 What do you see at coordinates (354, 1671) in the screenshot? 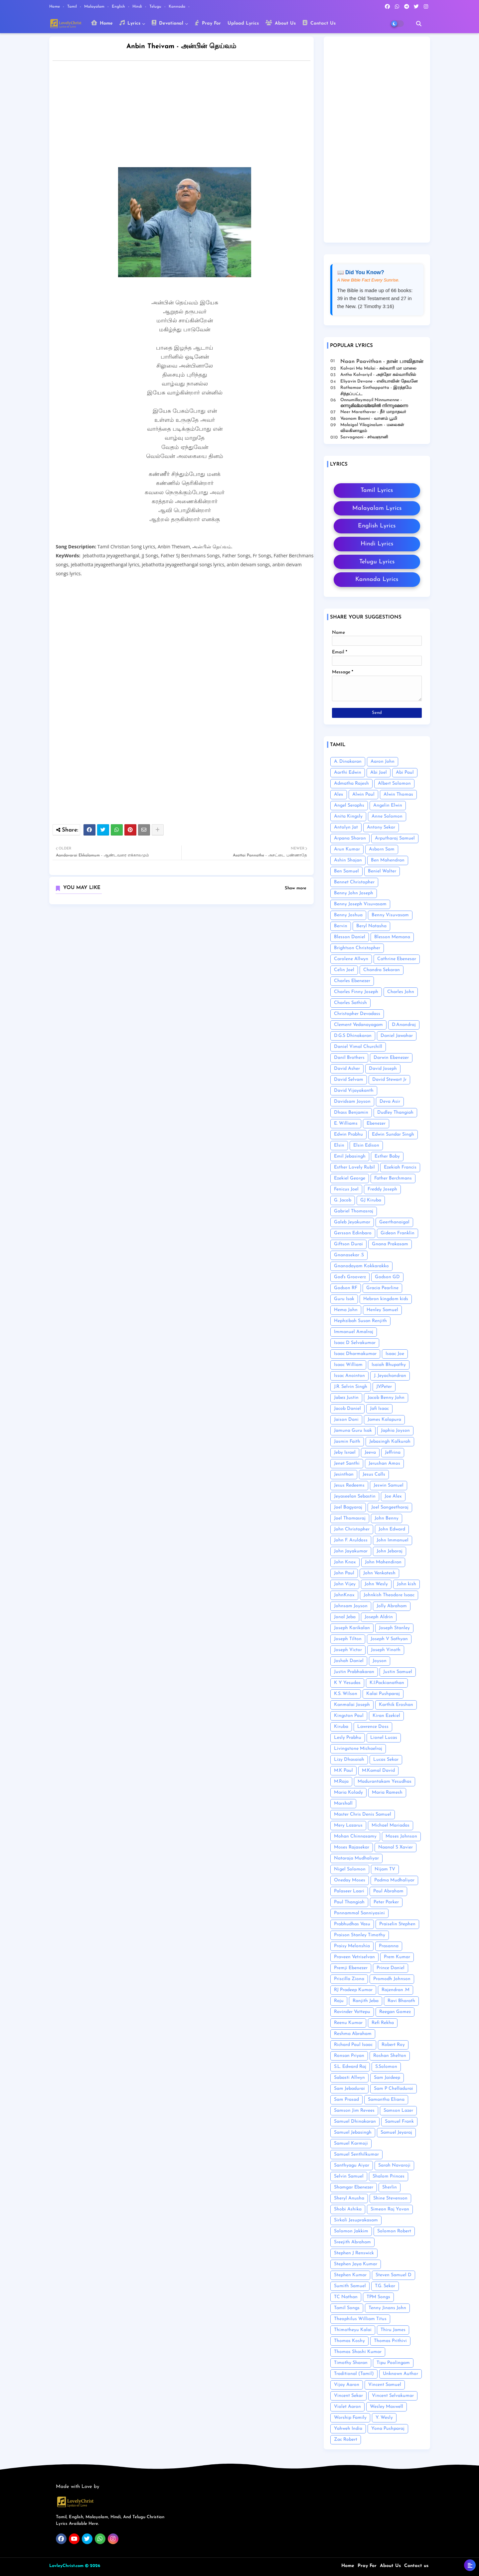
I see `Justin Prabhakaran` at bounding box center [354, 1671].